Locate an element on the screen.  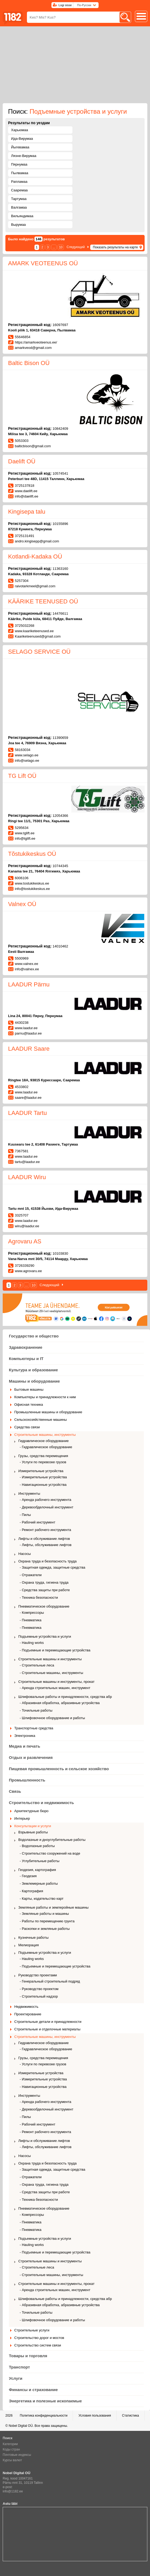
10 is located at coordinates (60, 247).